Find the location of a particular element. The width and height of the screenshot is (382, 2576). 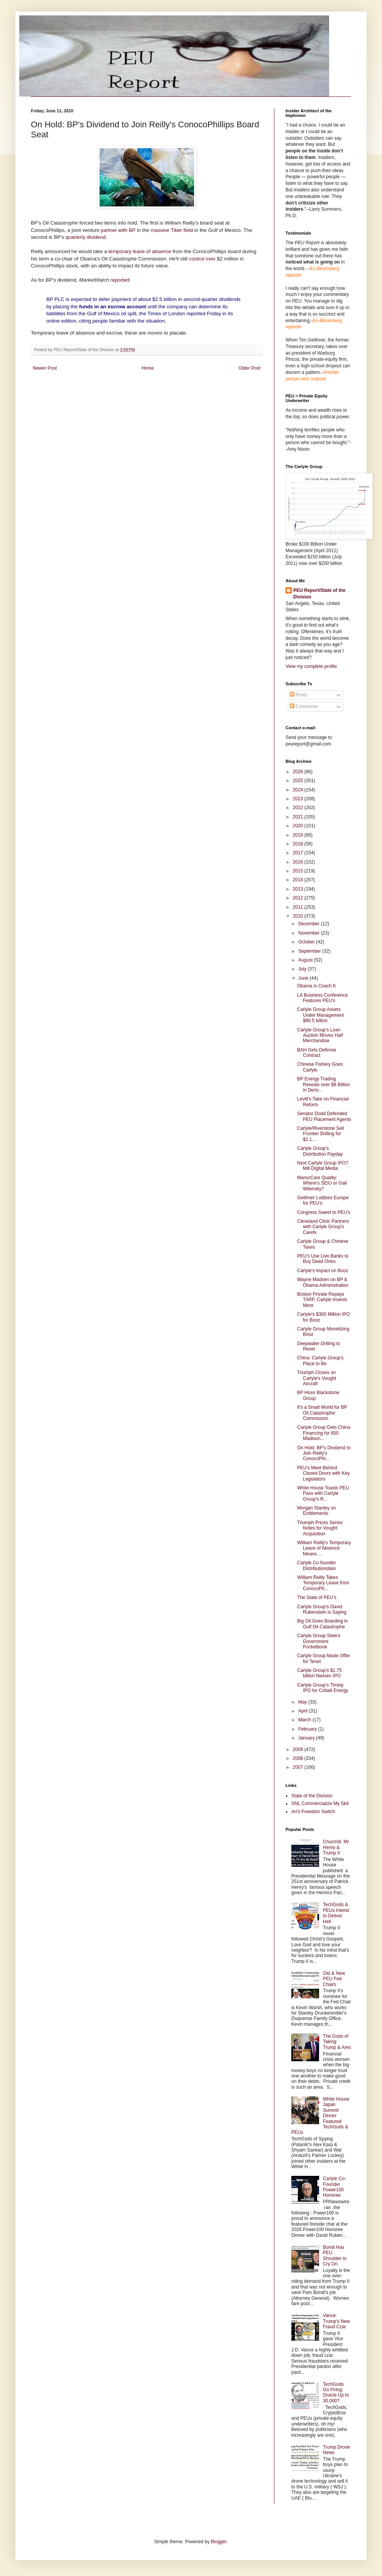

2022 is located at coordinates (298, 807).